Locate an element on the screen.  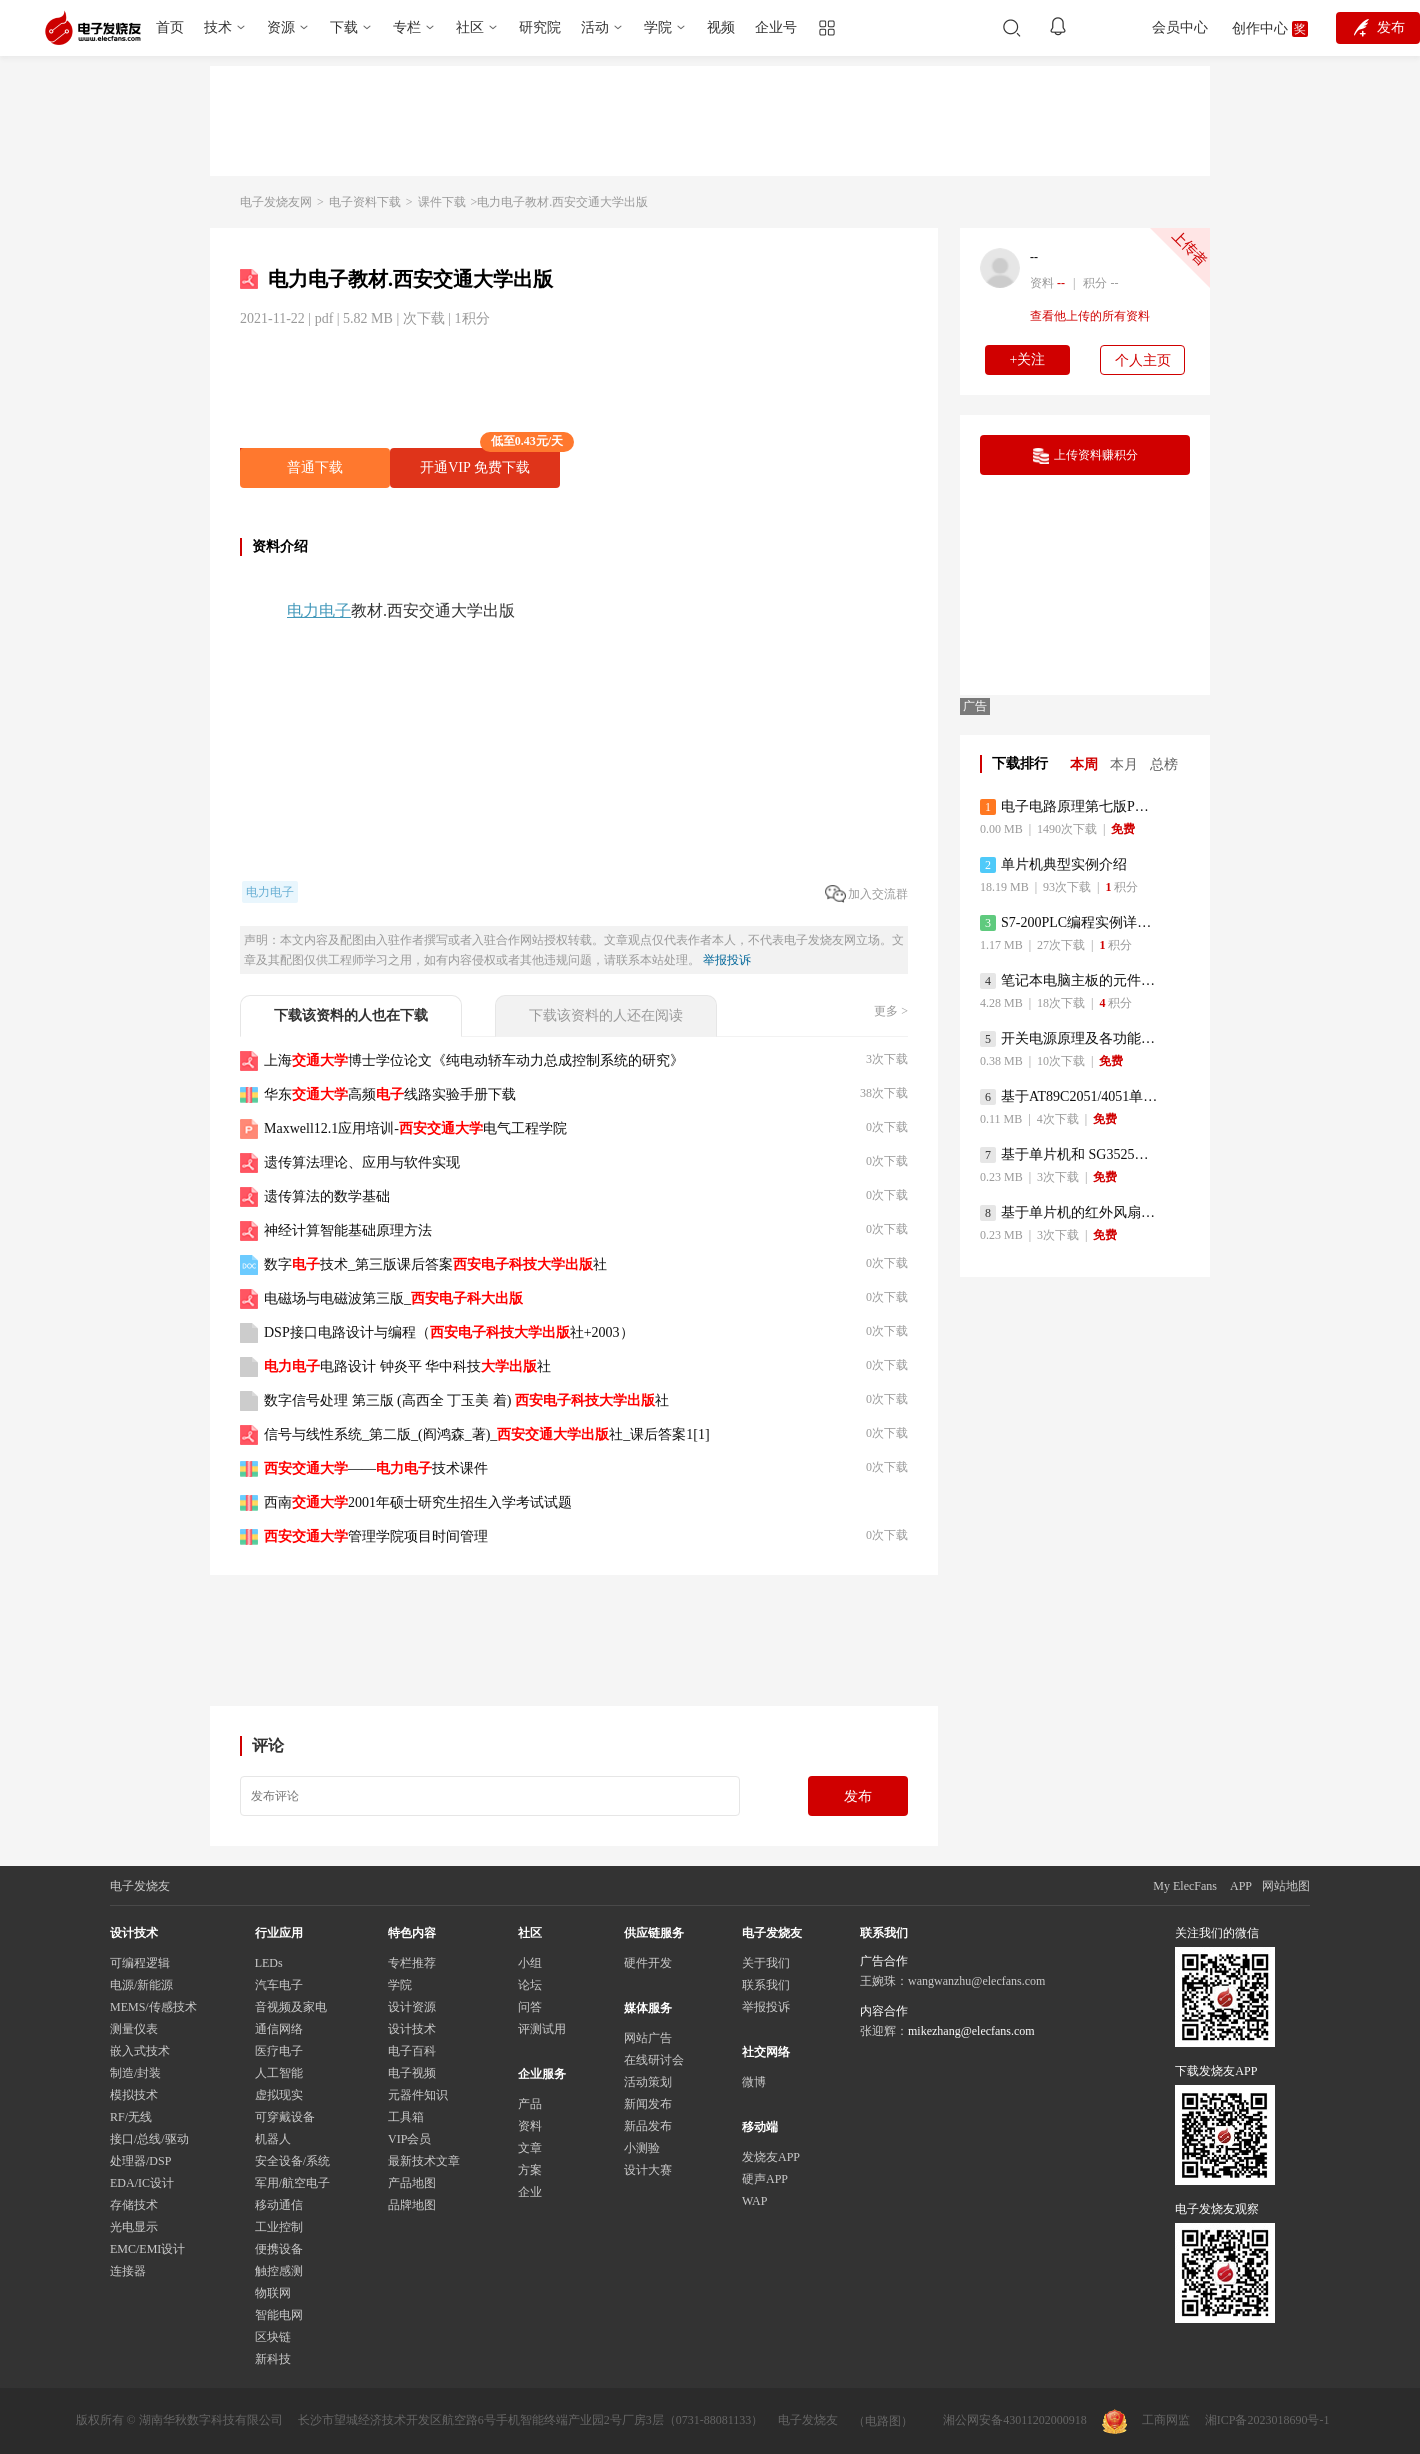
管理学院项目时间管理 is located at coordinates (376, 1536).